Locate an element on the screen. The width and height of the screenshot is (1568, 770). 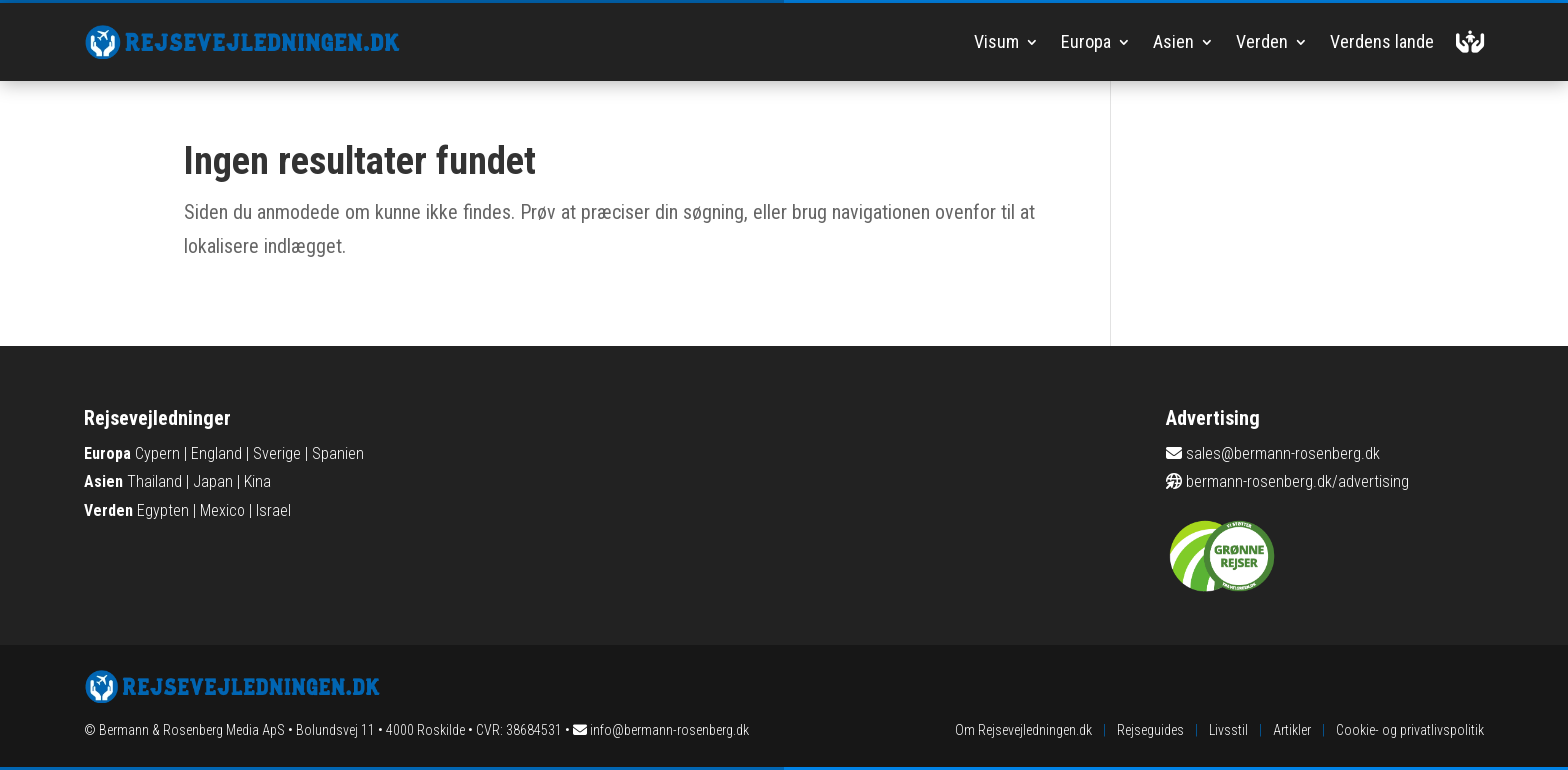
Cookie- og privatlivspolitik is located at coordinates (1410, 730).